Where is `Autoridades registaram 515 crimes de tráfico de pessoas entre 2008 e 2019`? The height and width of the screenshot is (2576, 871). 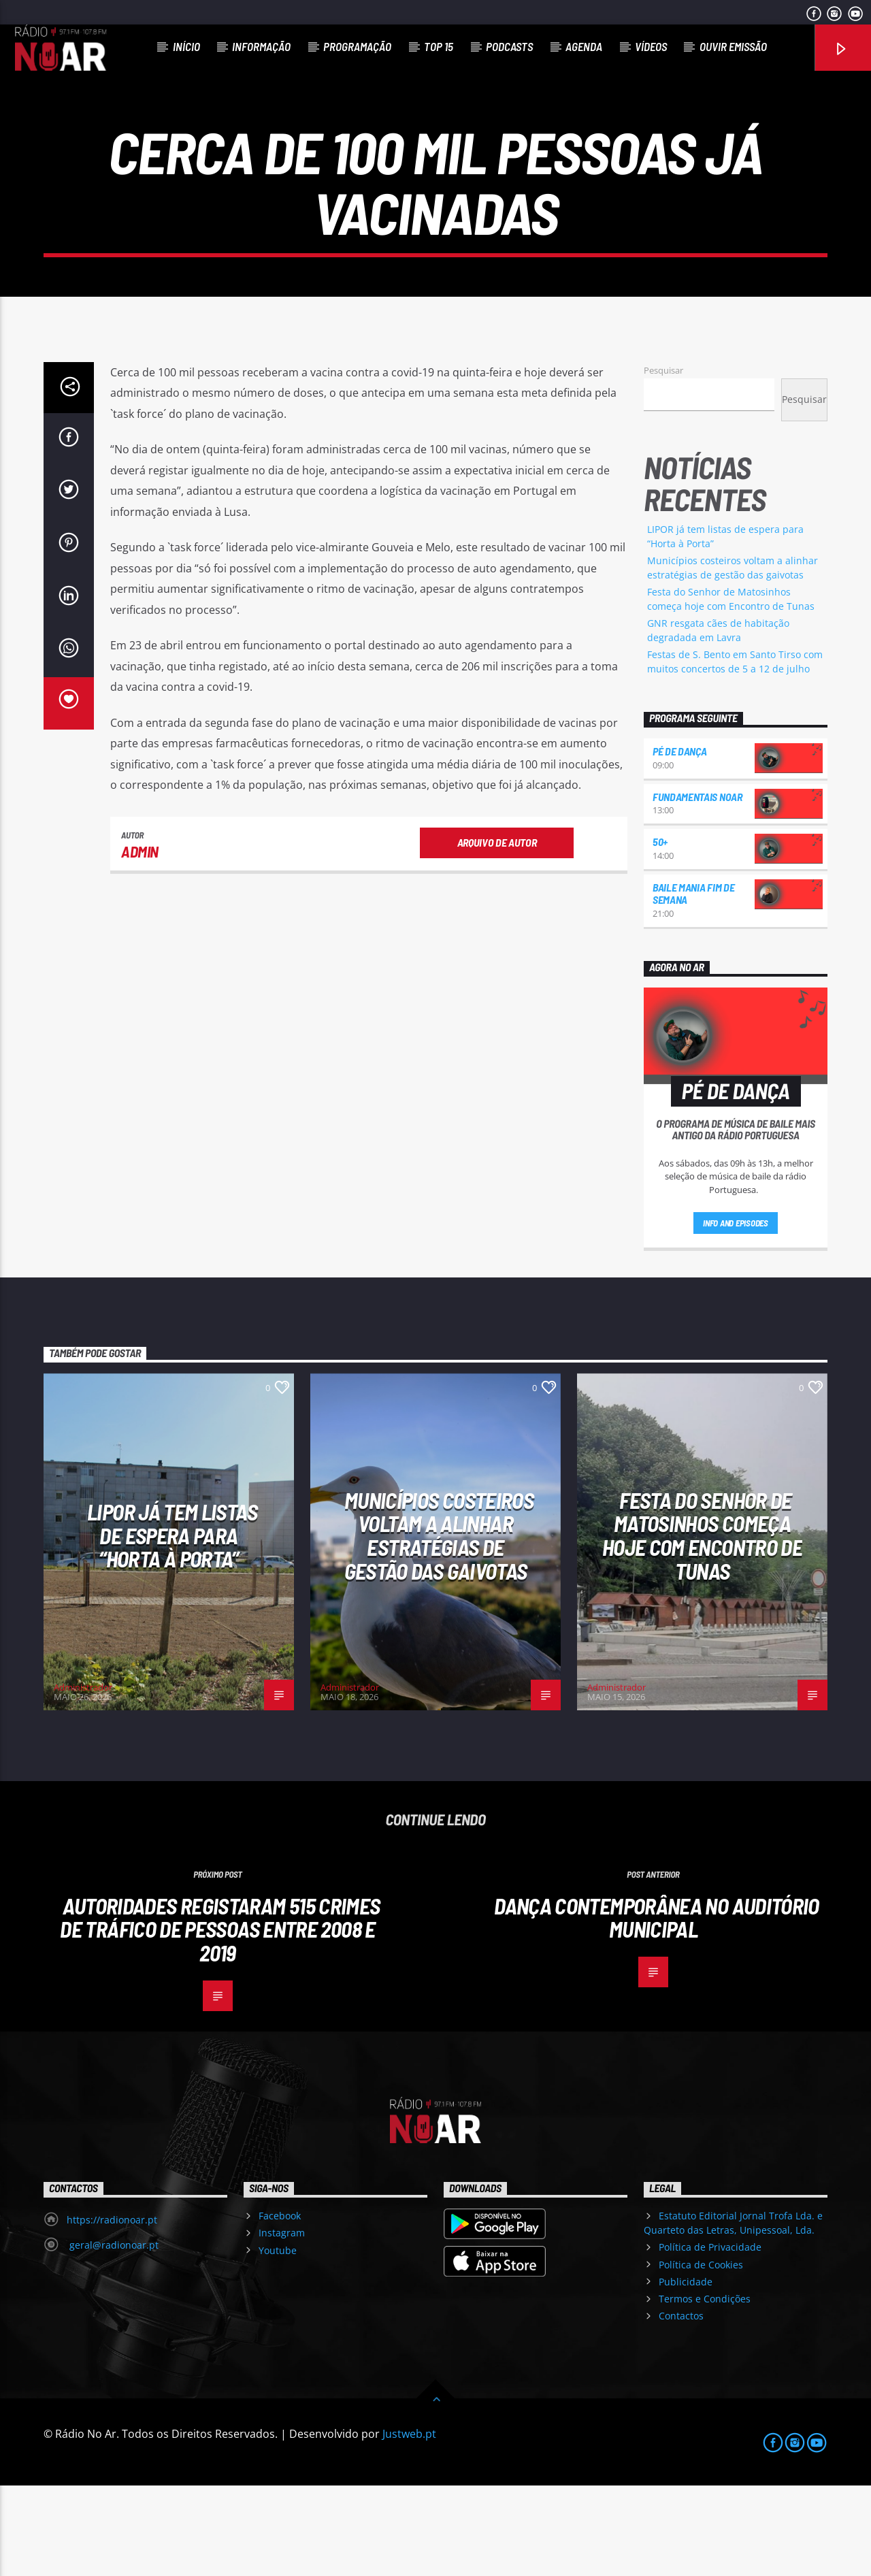
Autoridades registaram 515 crimes de tráfico de pessoas entre 2008 e 2019 is located at coordinates (220, 2019).